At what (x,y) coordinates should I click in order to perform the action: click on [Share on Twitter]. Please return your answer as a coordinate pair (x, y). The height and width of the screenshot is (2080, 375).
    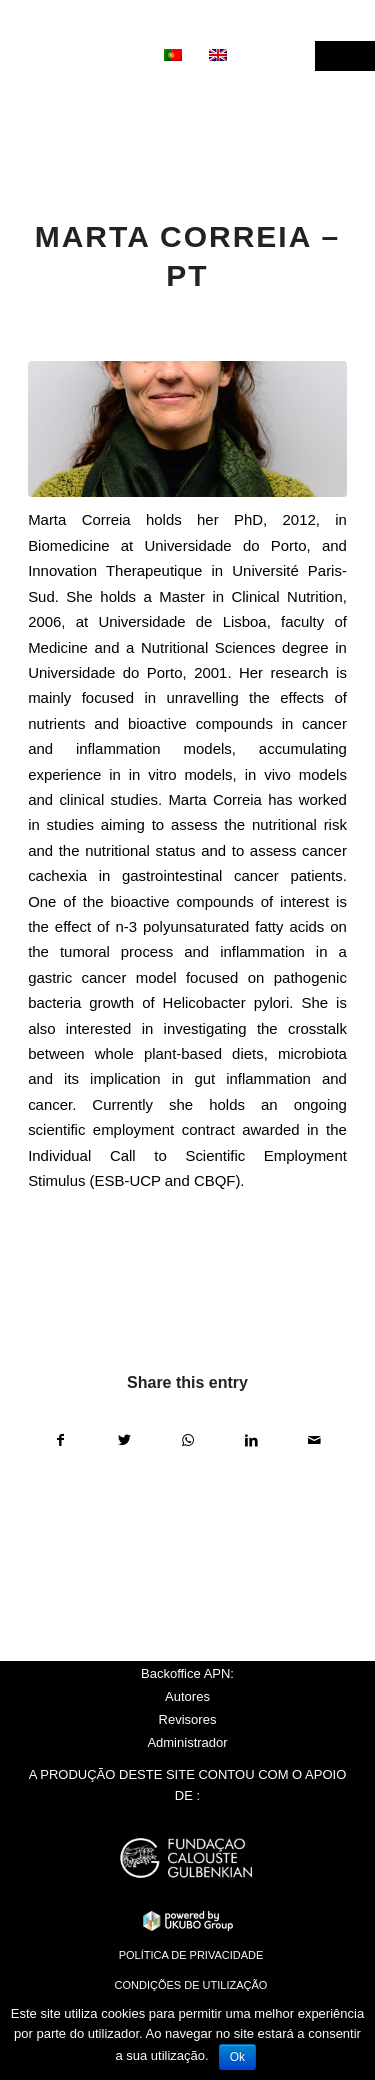
    Looking at the image, I should click on (124, 1440).